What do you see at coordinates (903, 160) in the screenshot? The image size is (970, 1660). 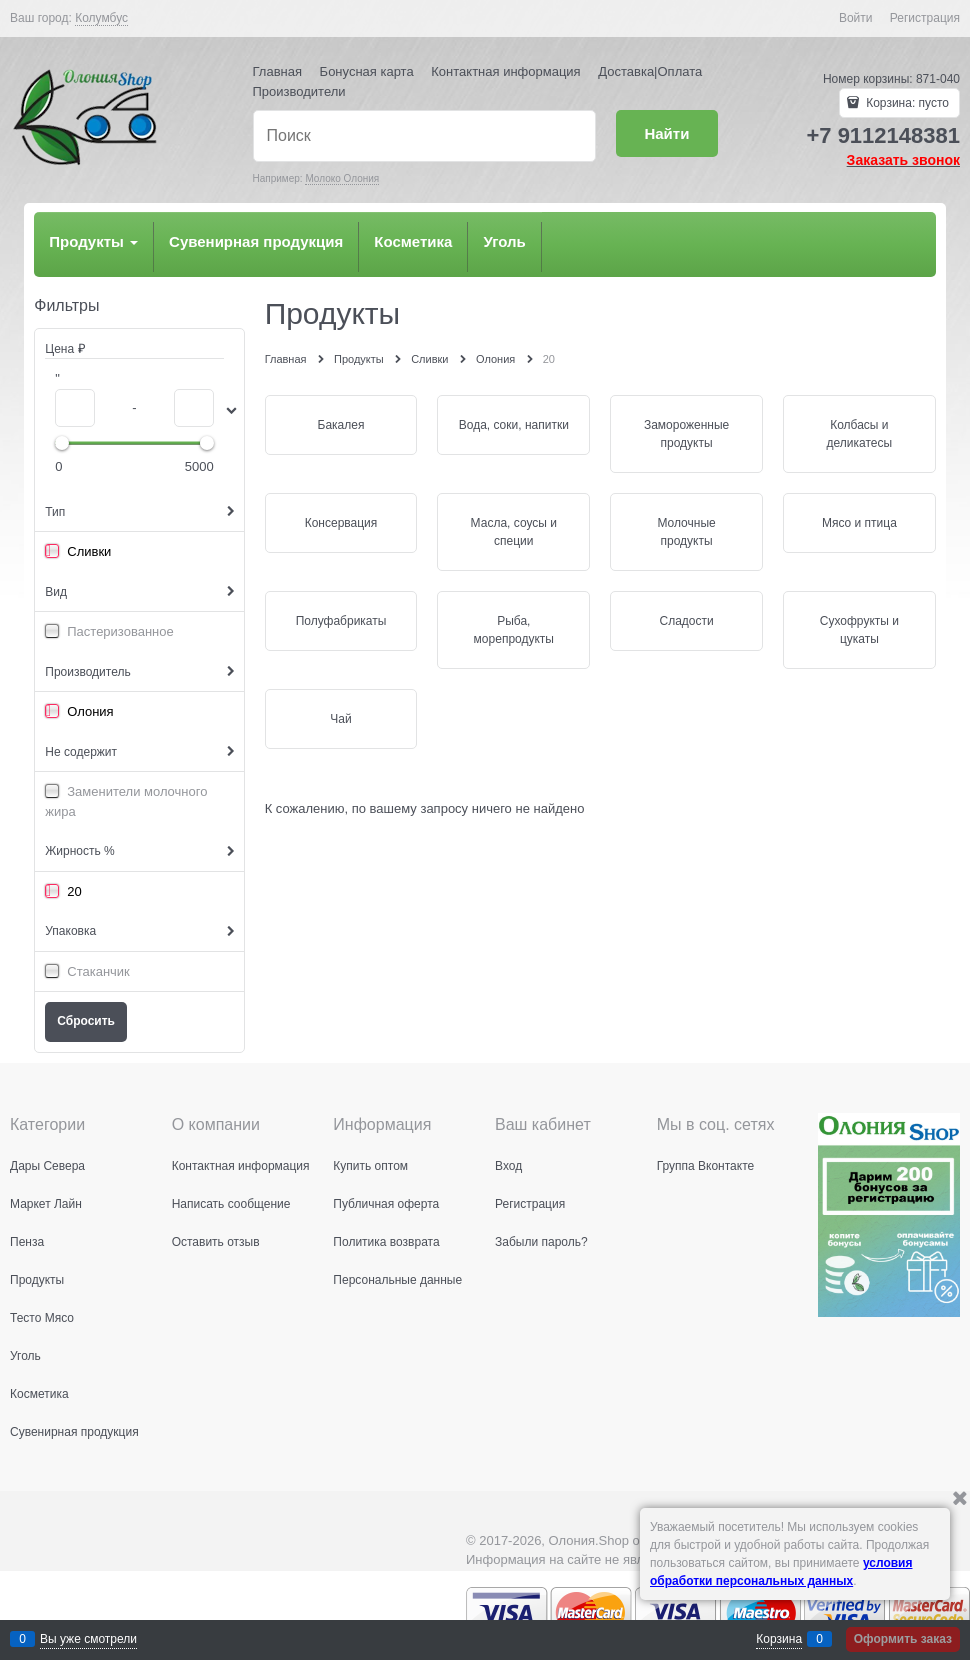 I see `Заказать звонок` at bounding box center [903, 160].